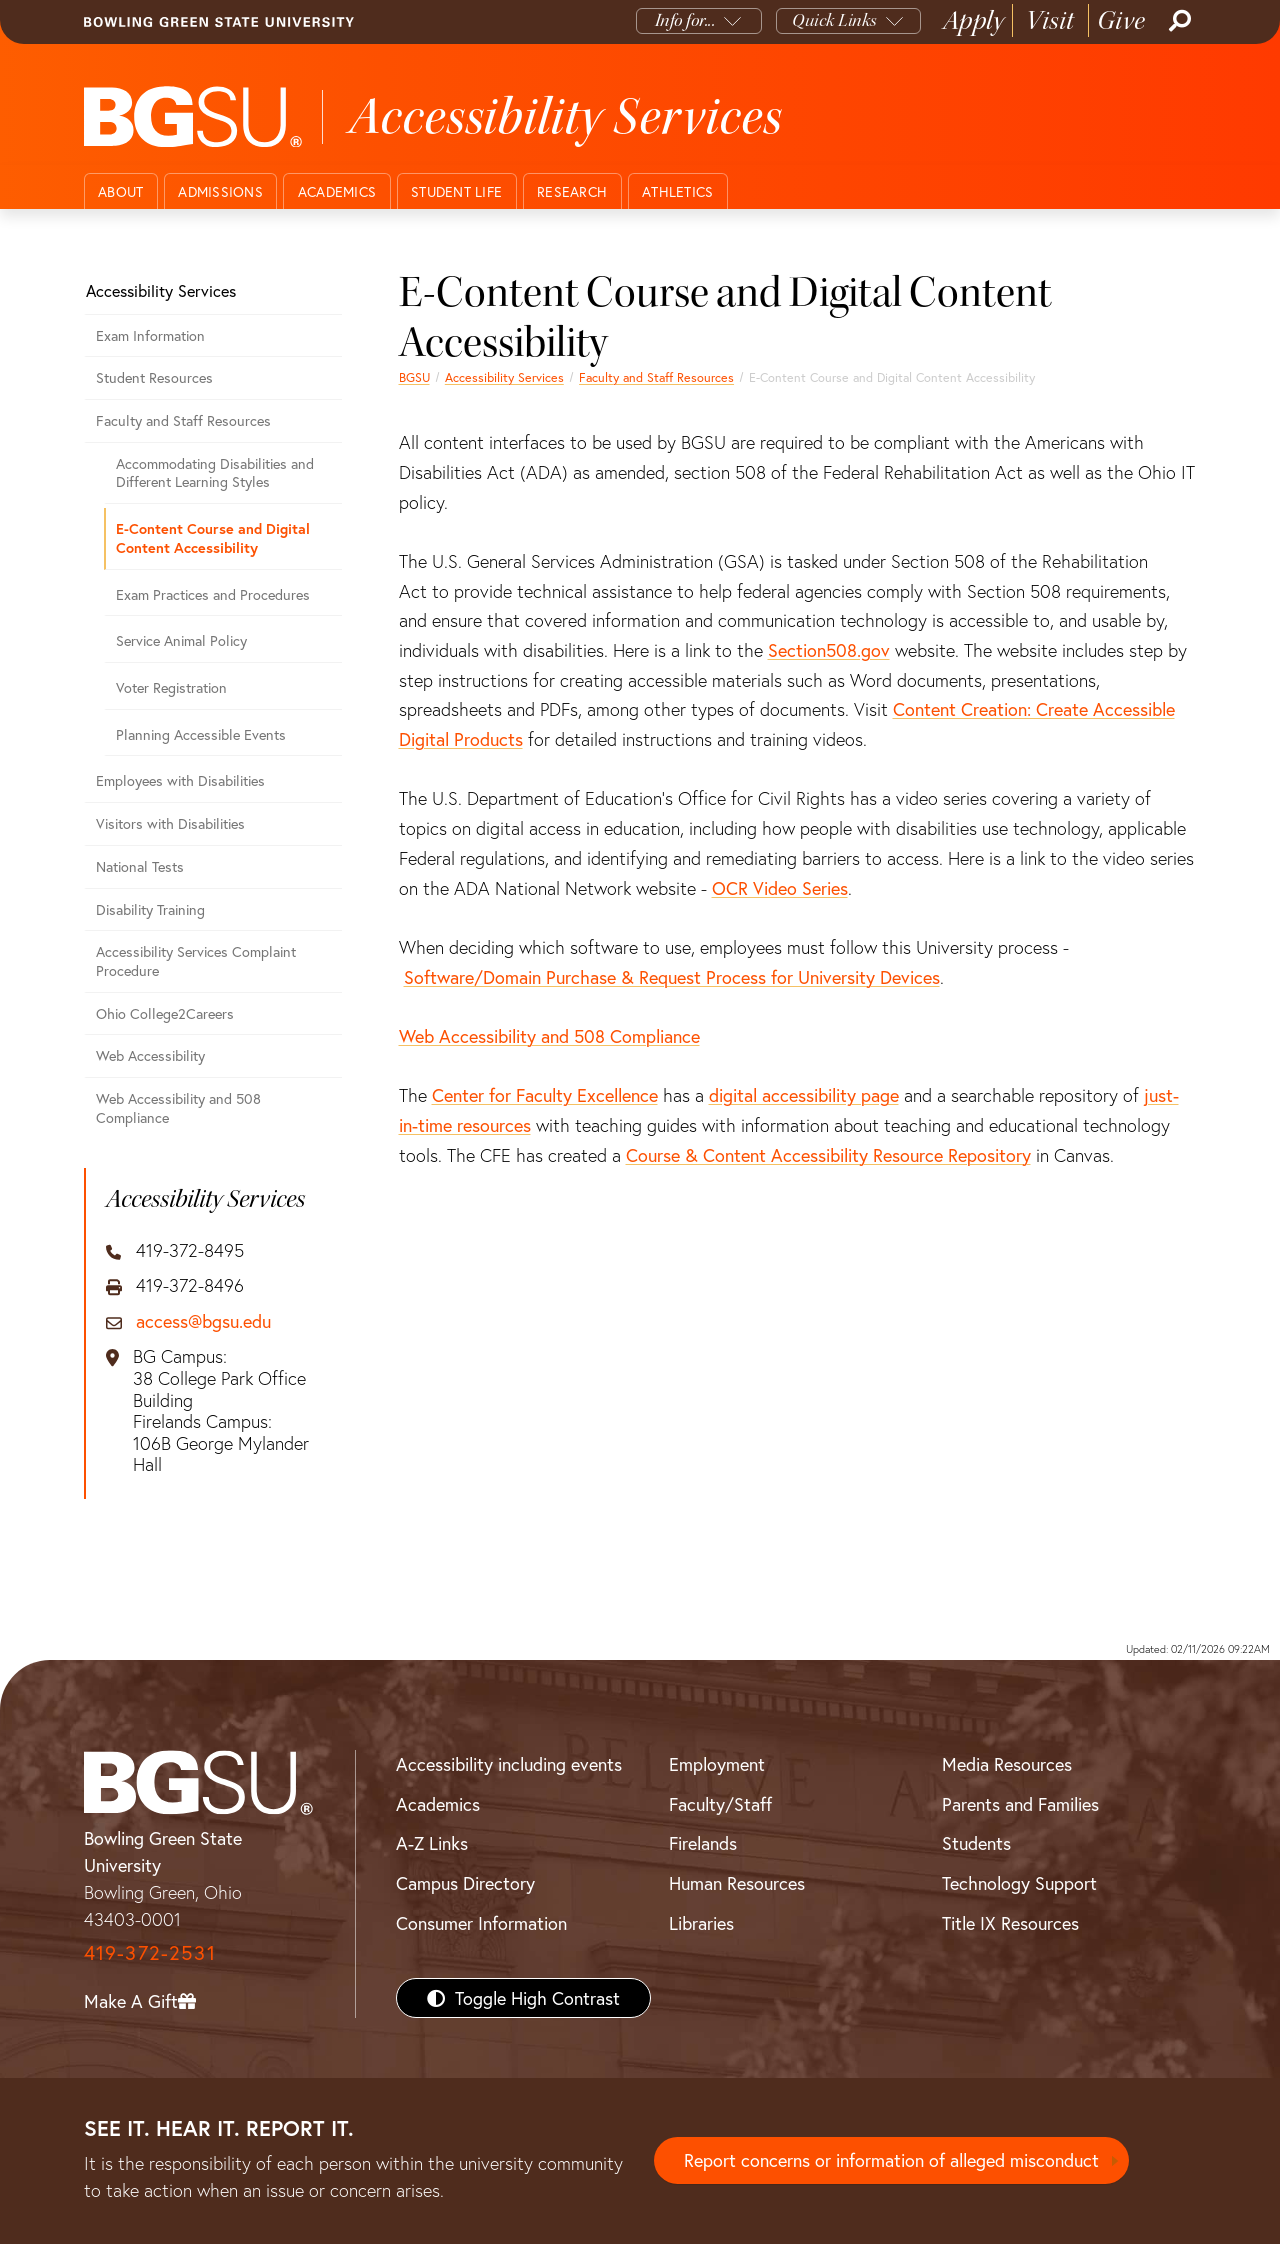 The width and height of the screenshot is (1280, 2244). Describe the element at coordinates (685, 20) in the screenshot. I see `Info for...` at that location.